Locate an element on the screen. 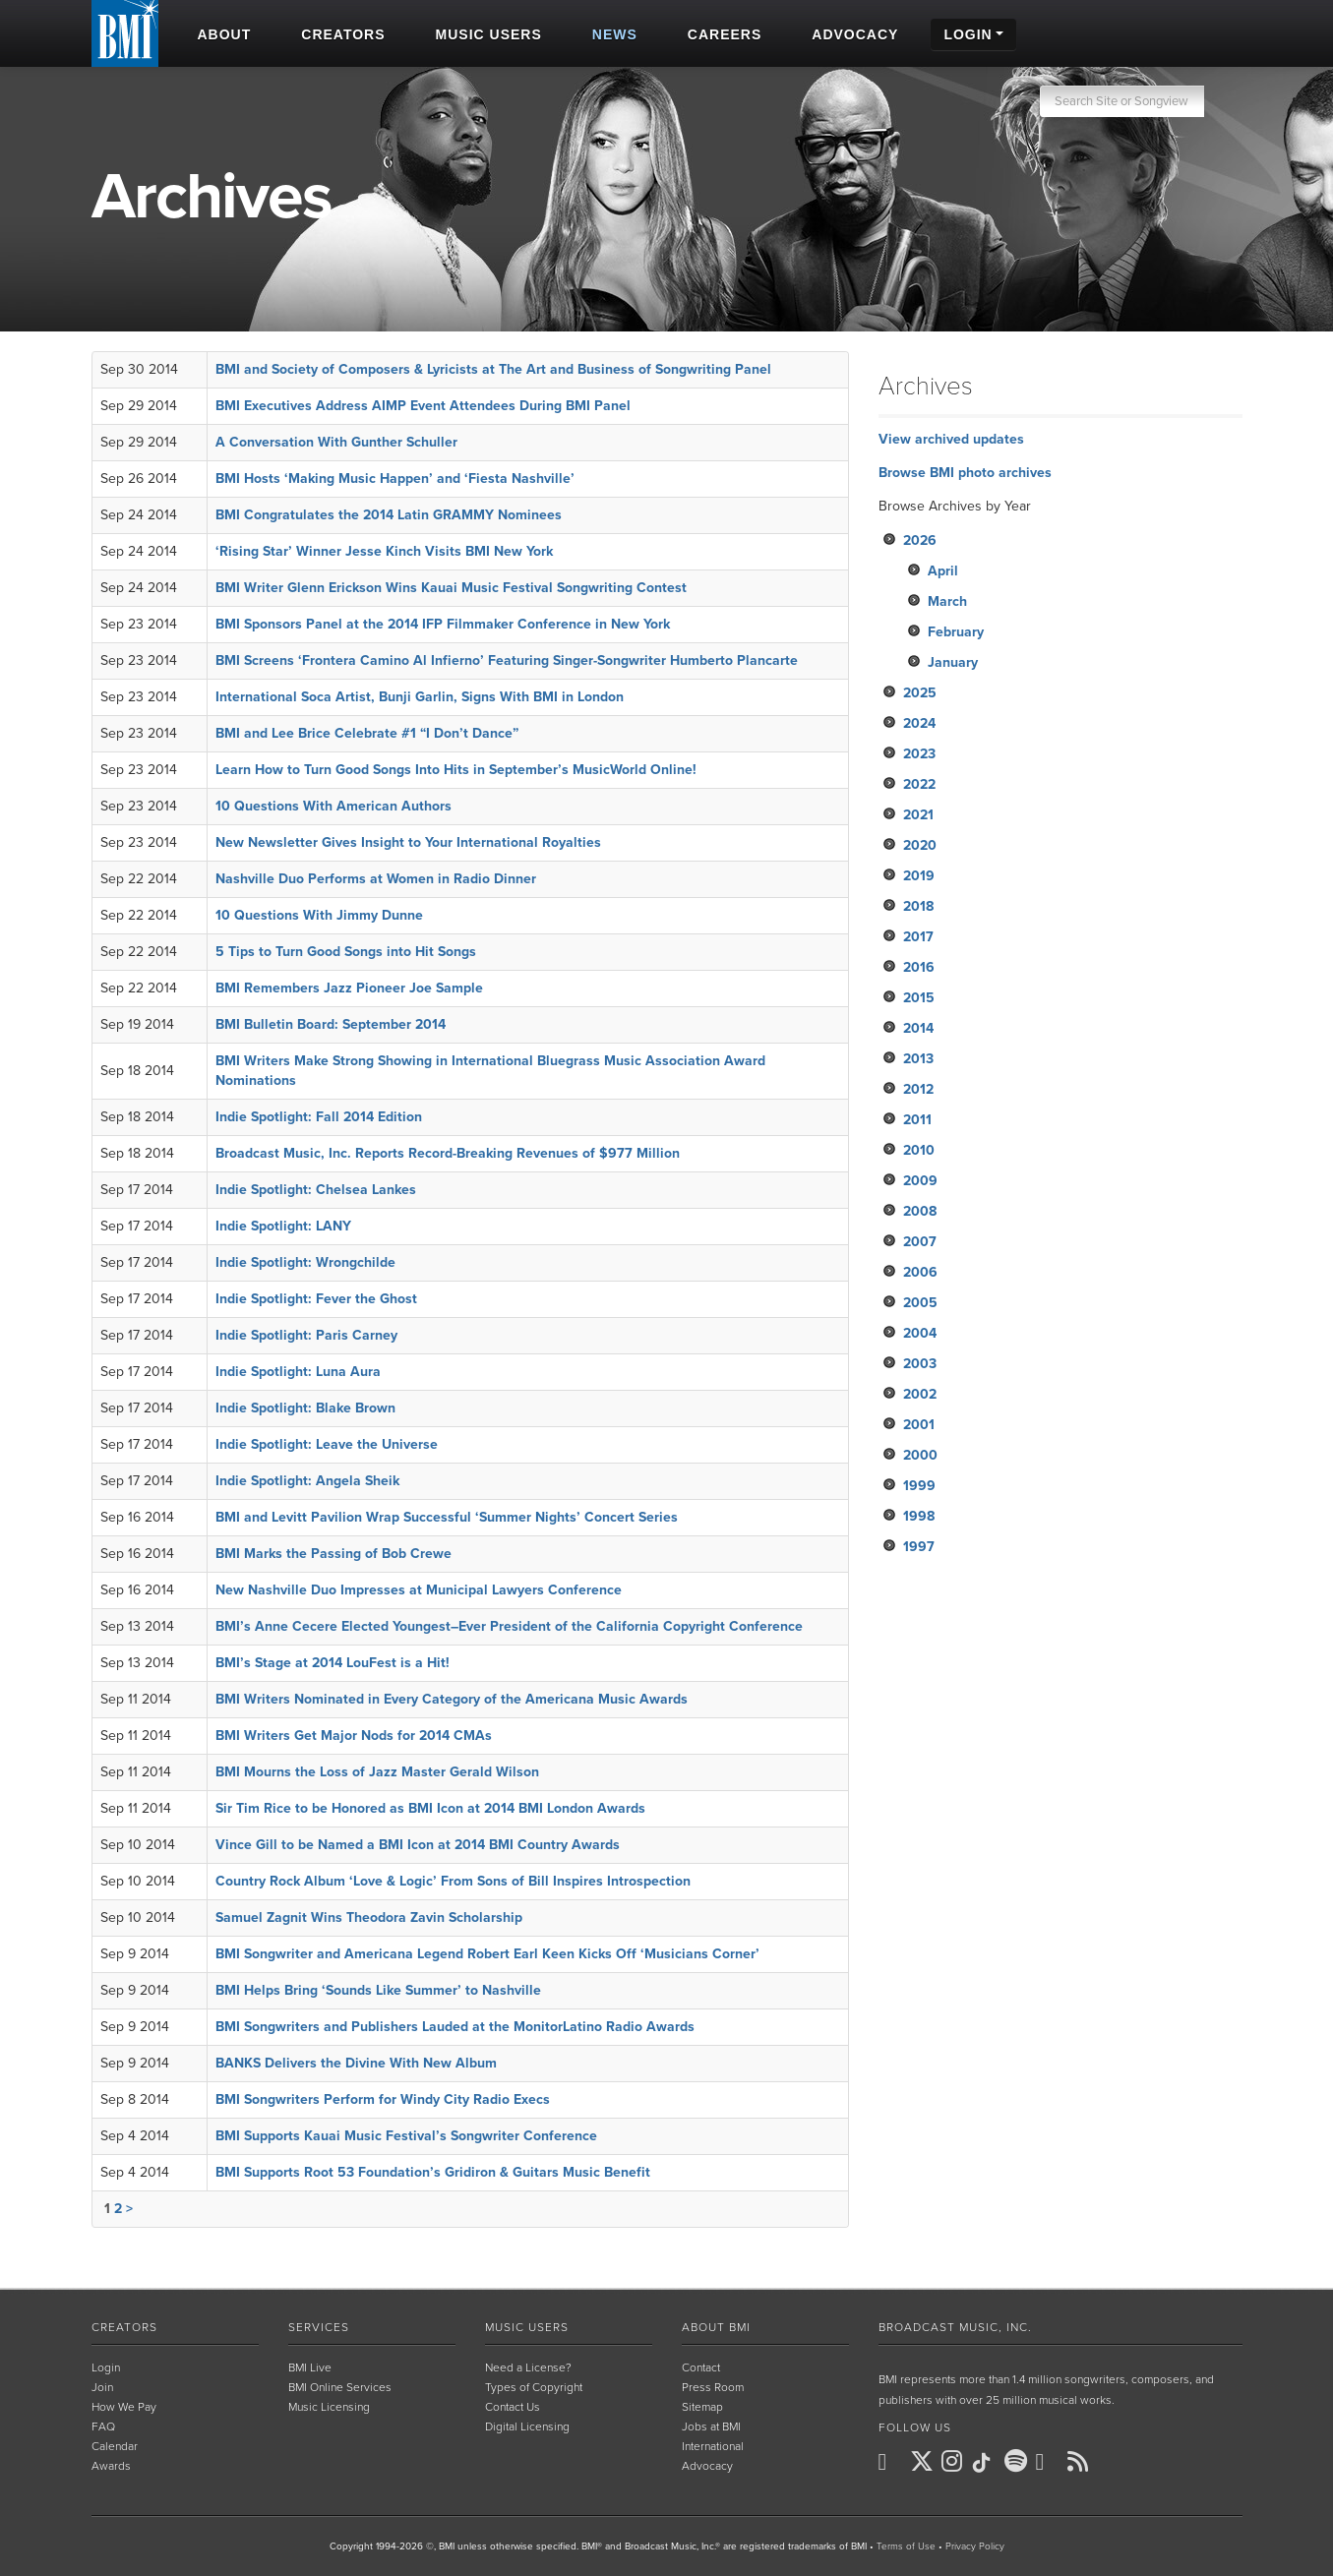 Image resolution: width=1333 pixels, height=2576 pixels. Indie Spotlight: Fever the Ghost is located at coordinates (316, 1298).